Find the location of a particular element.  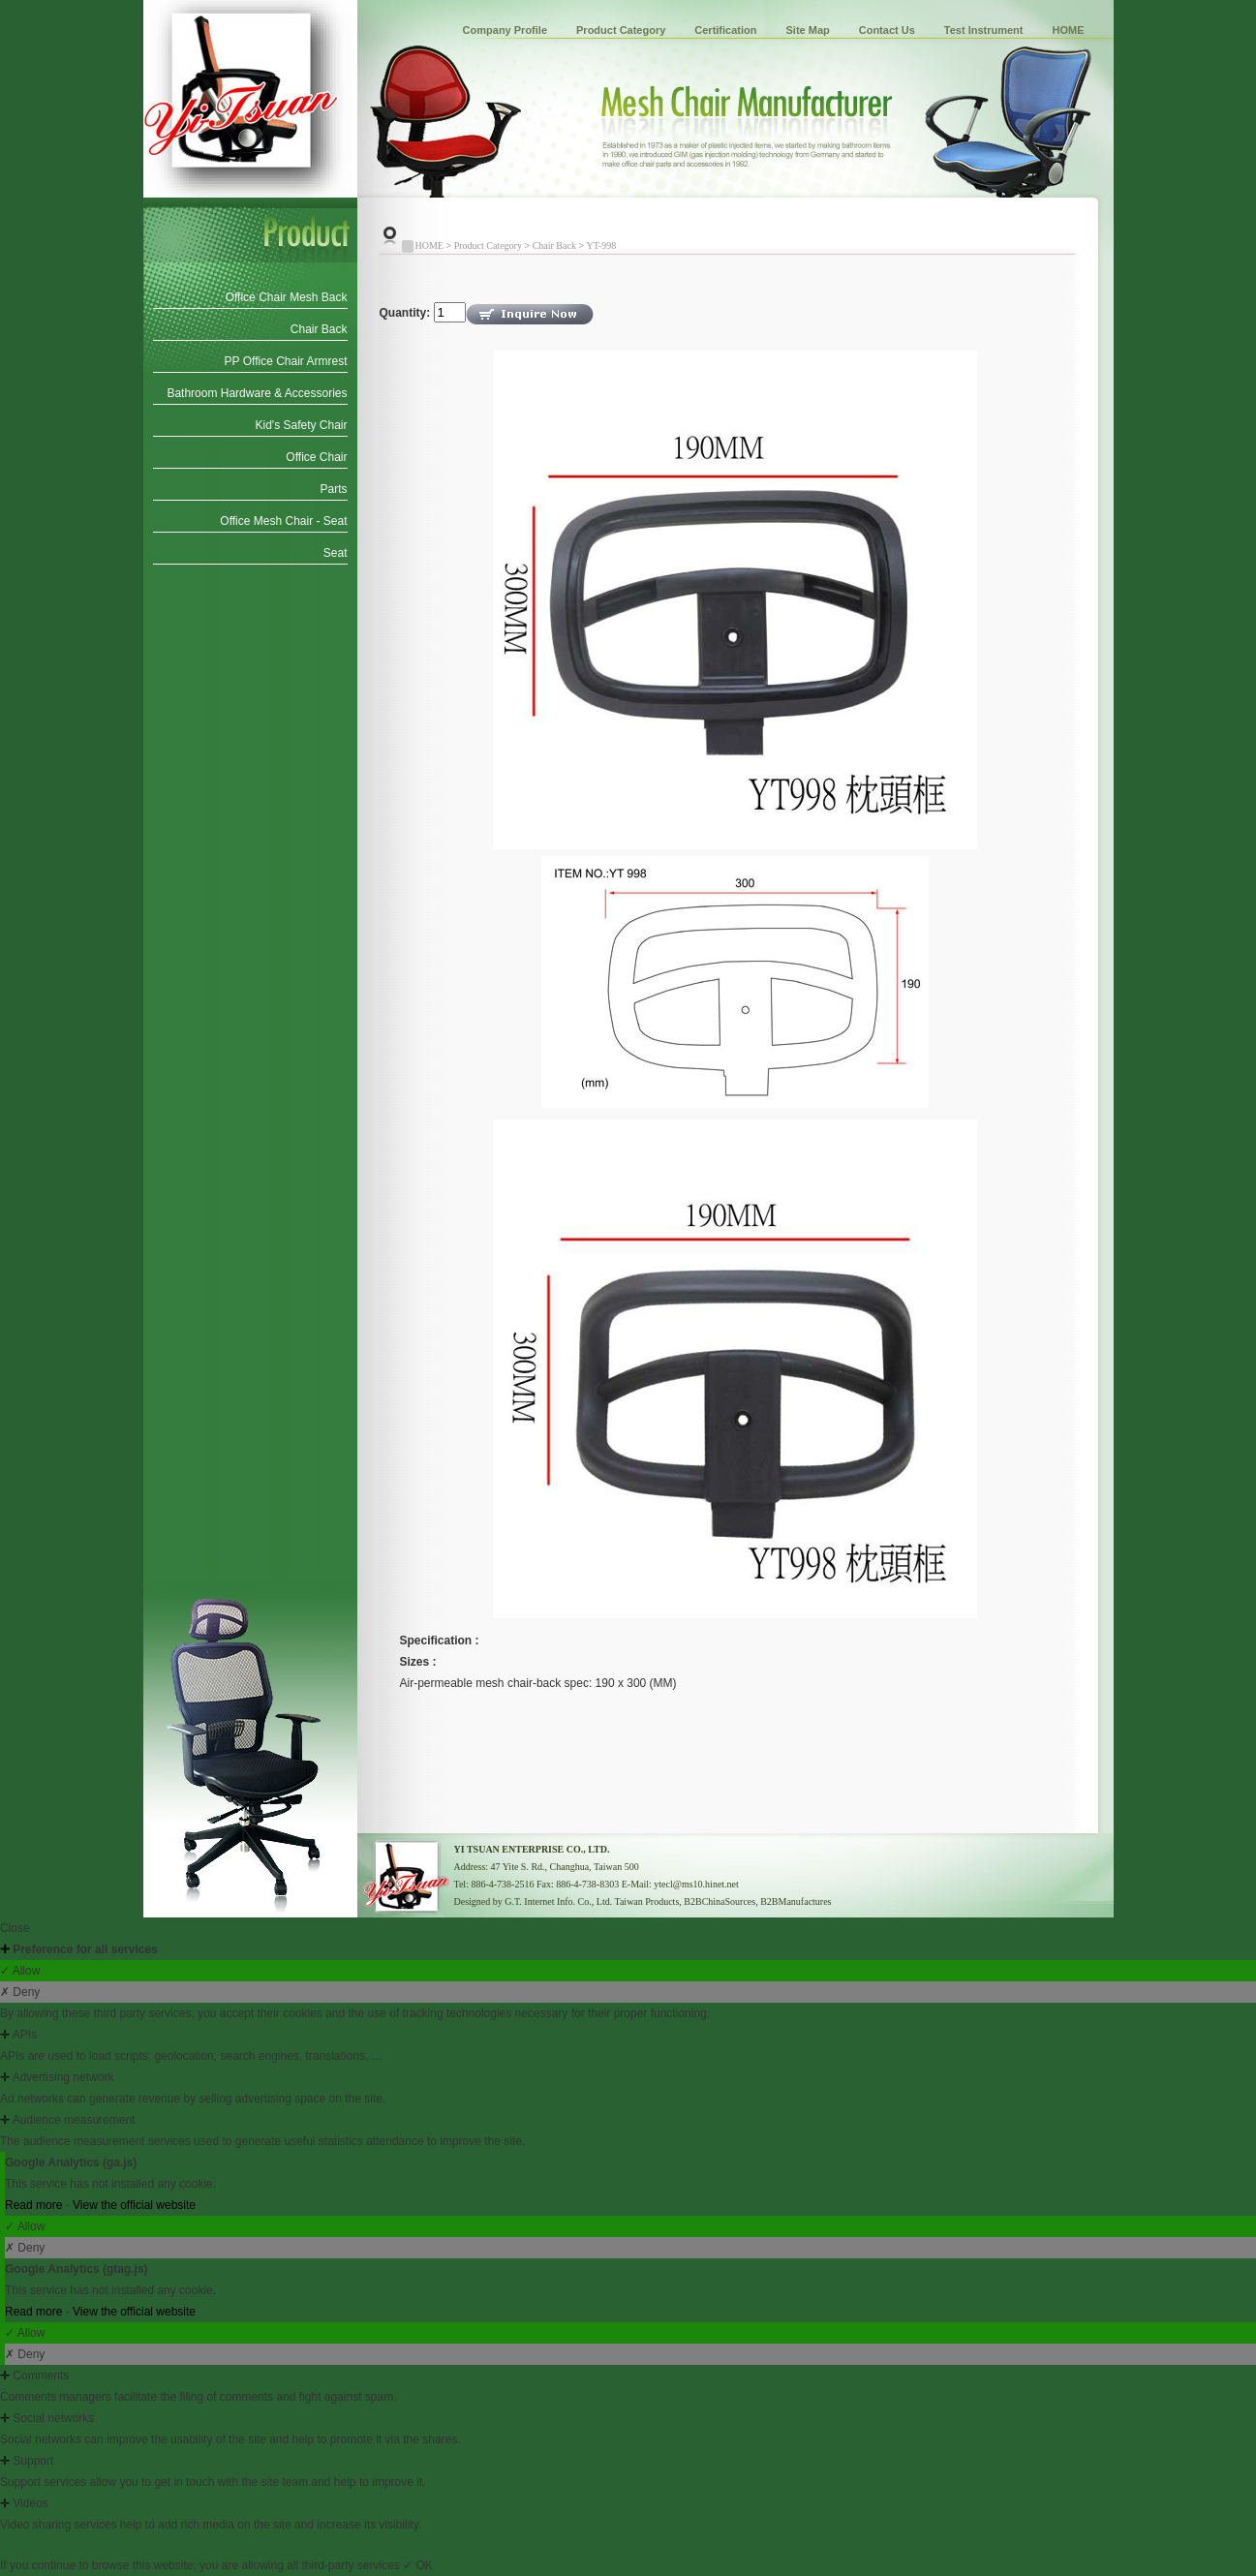

PP Office Chair Armrest is located at coordinates (286, 361).